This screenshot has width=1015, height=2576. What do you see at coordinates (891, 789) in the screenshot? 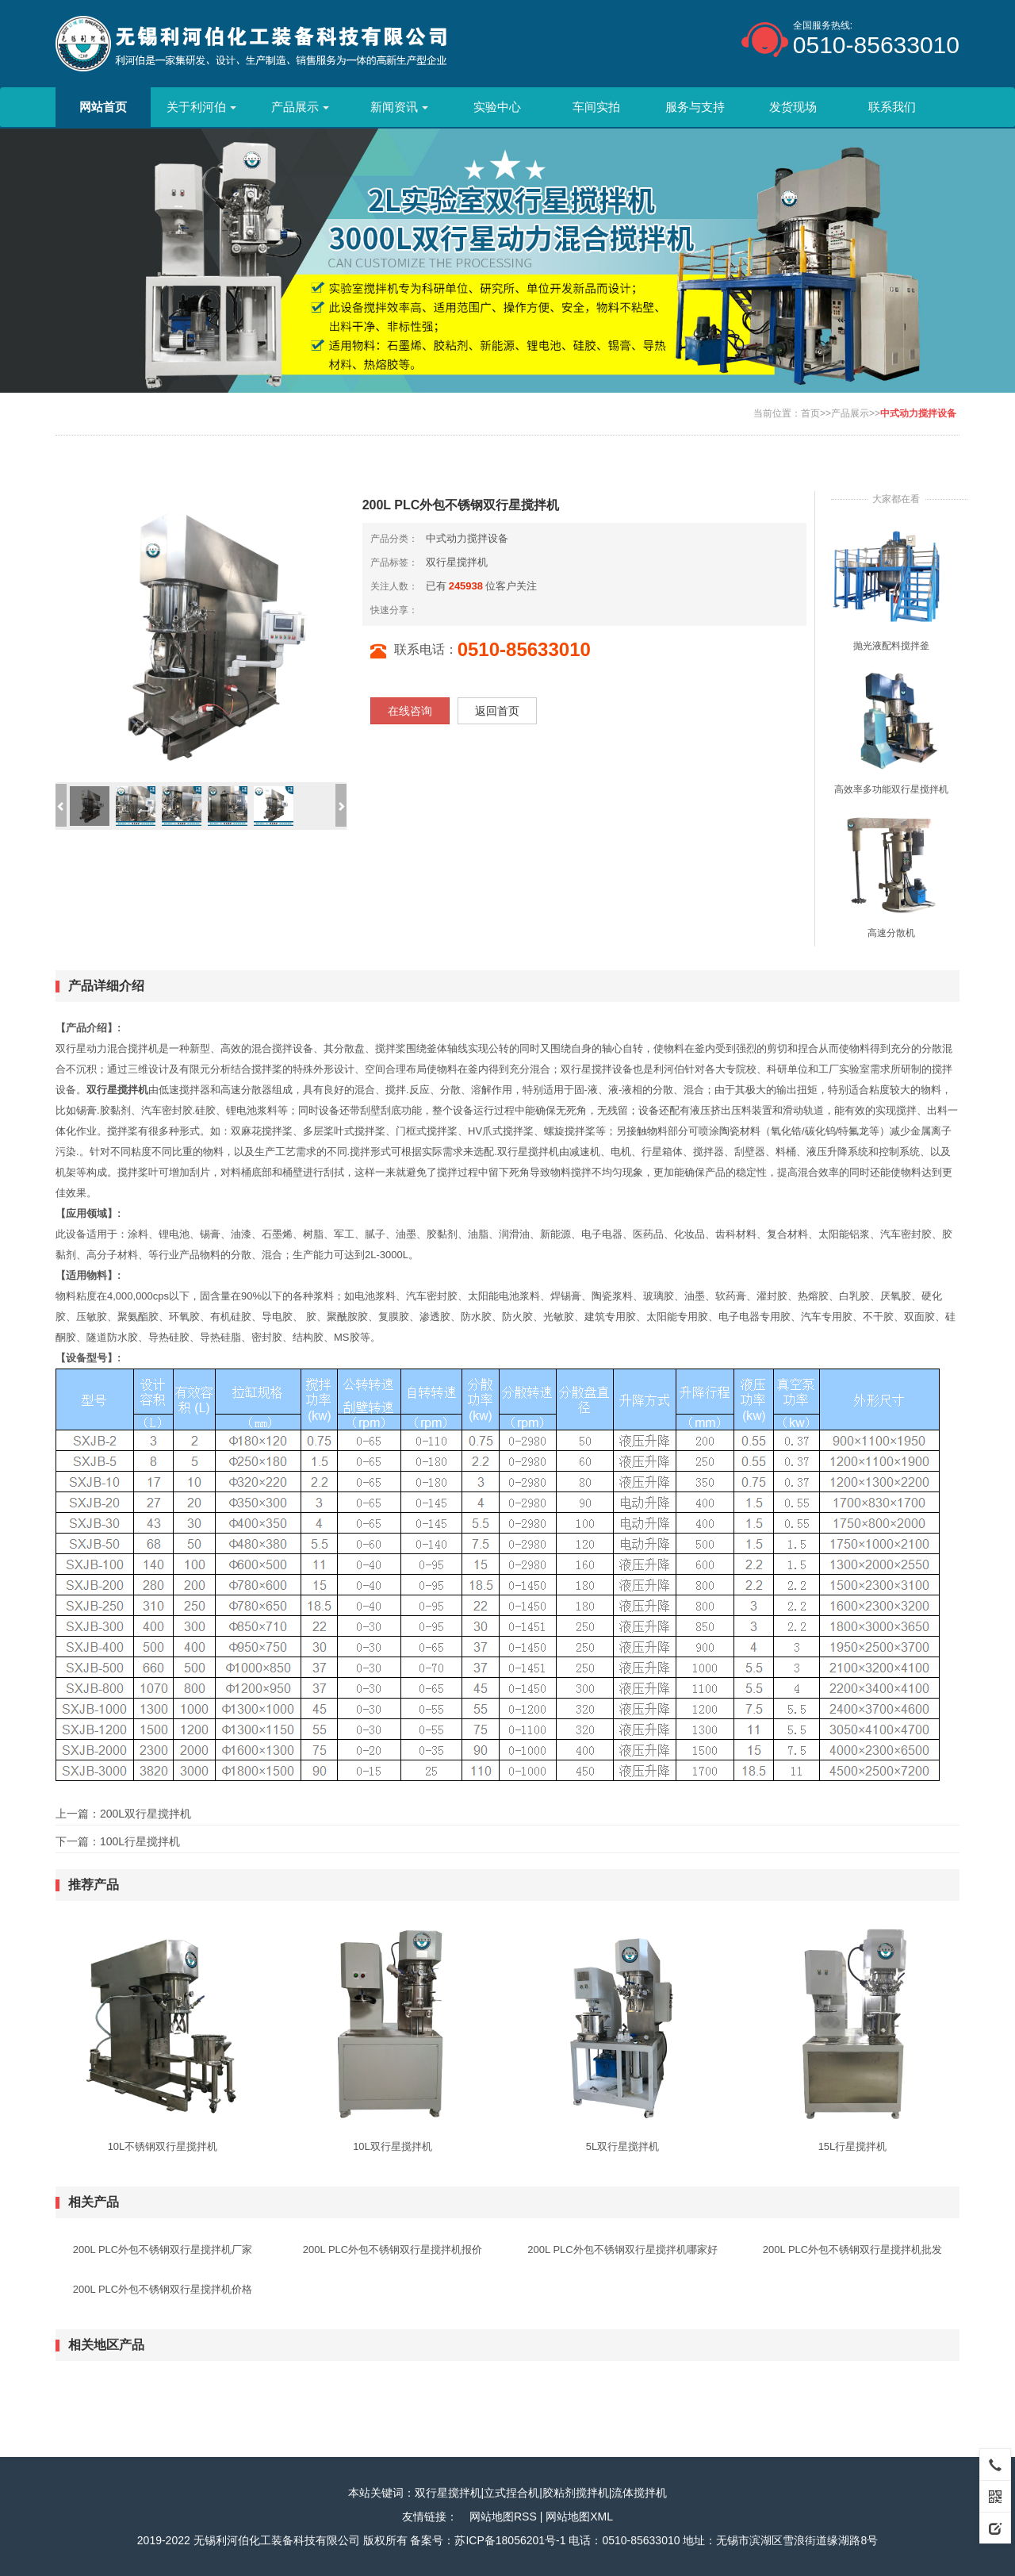
I see `高效率多功能双行星搅拌机` at bounding box center [891, 789].